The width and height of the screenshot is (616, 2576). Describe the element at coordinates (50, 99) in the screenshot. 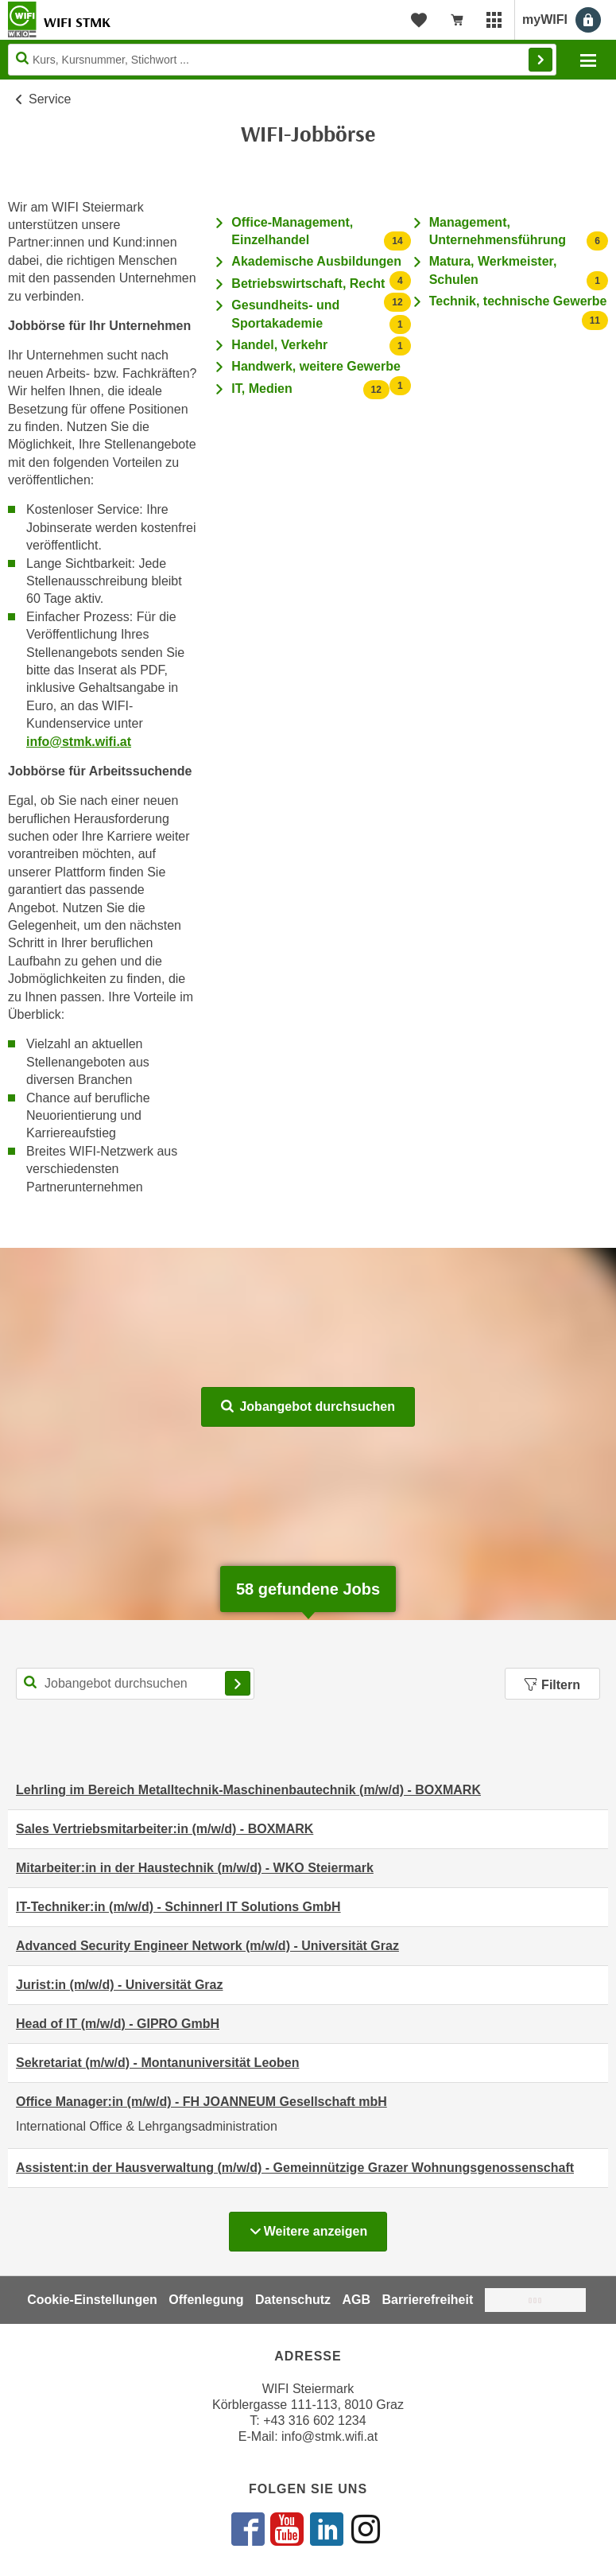

I see `Service` at that location.